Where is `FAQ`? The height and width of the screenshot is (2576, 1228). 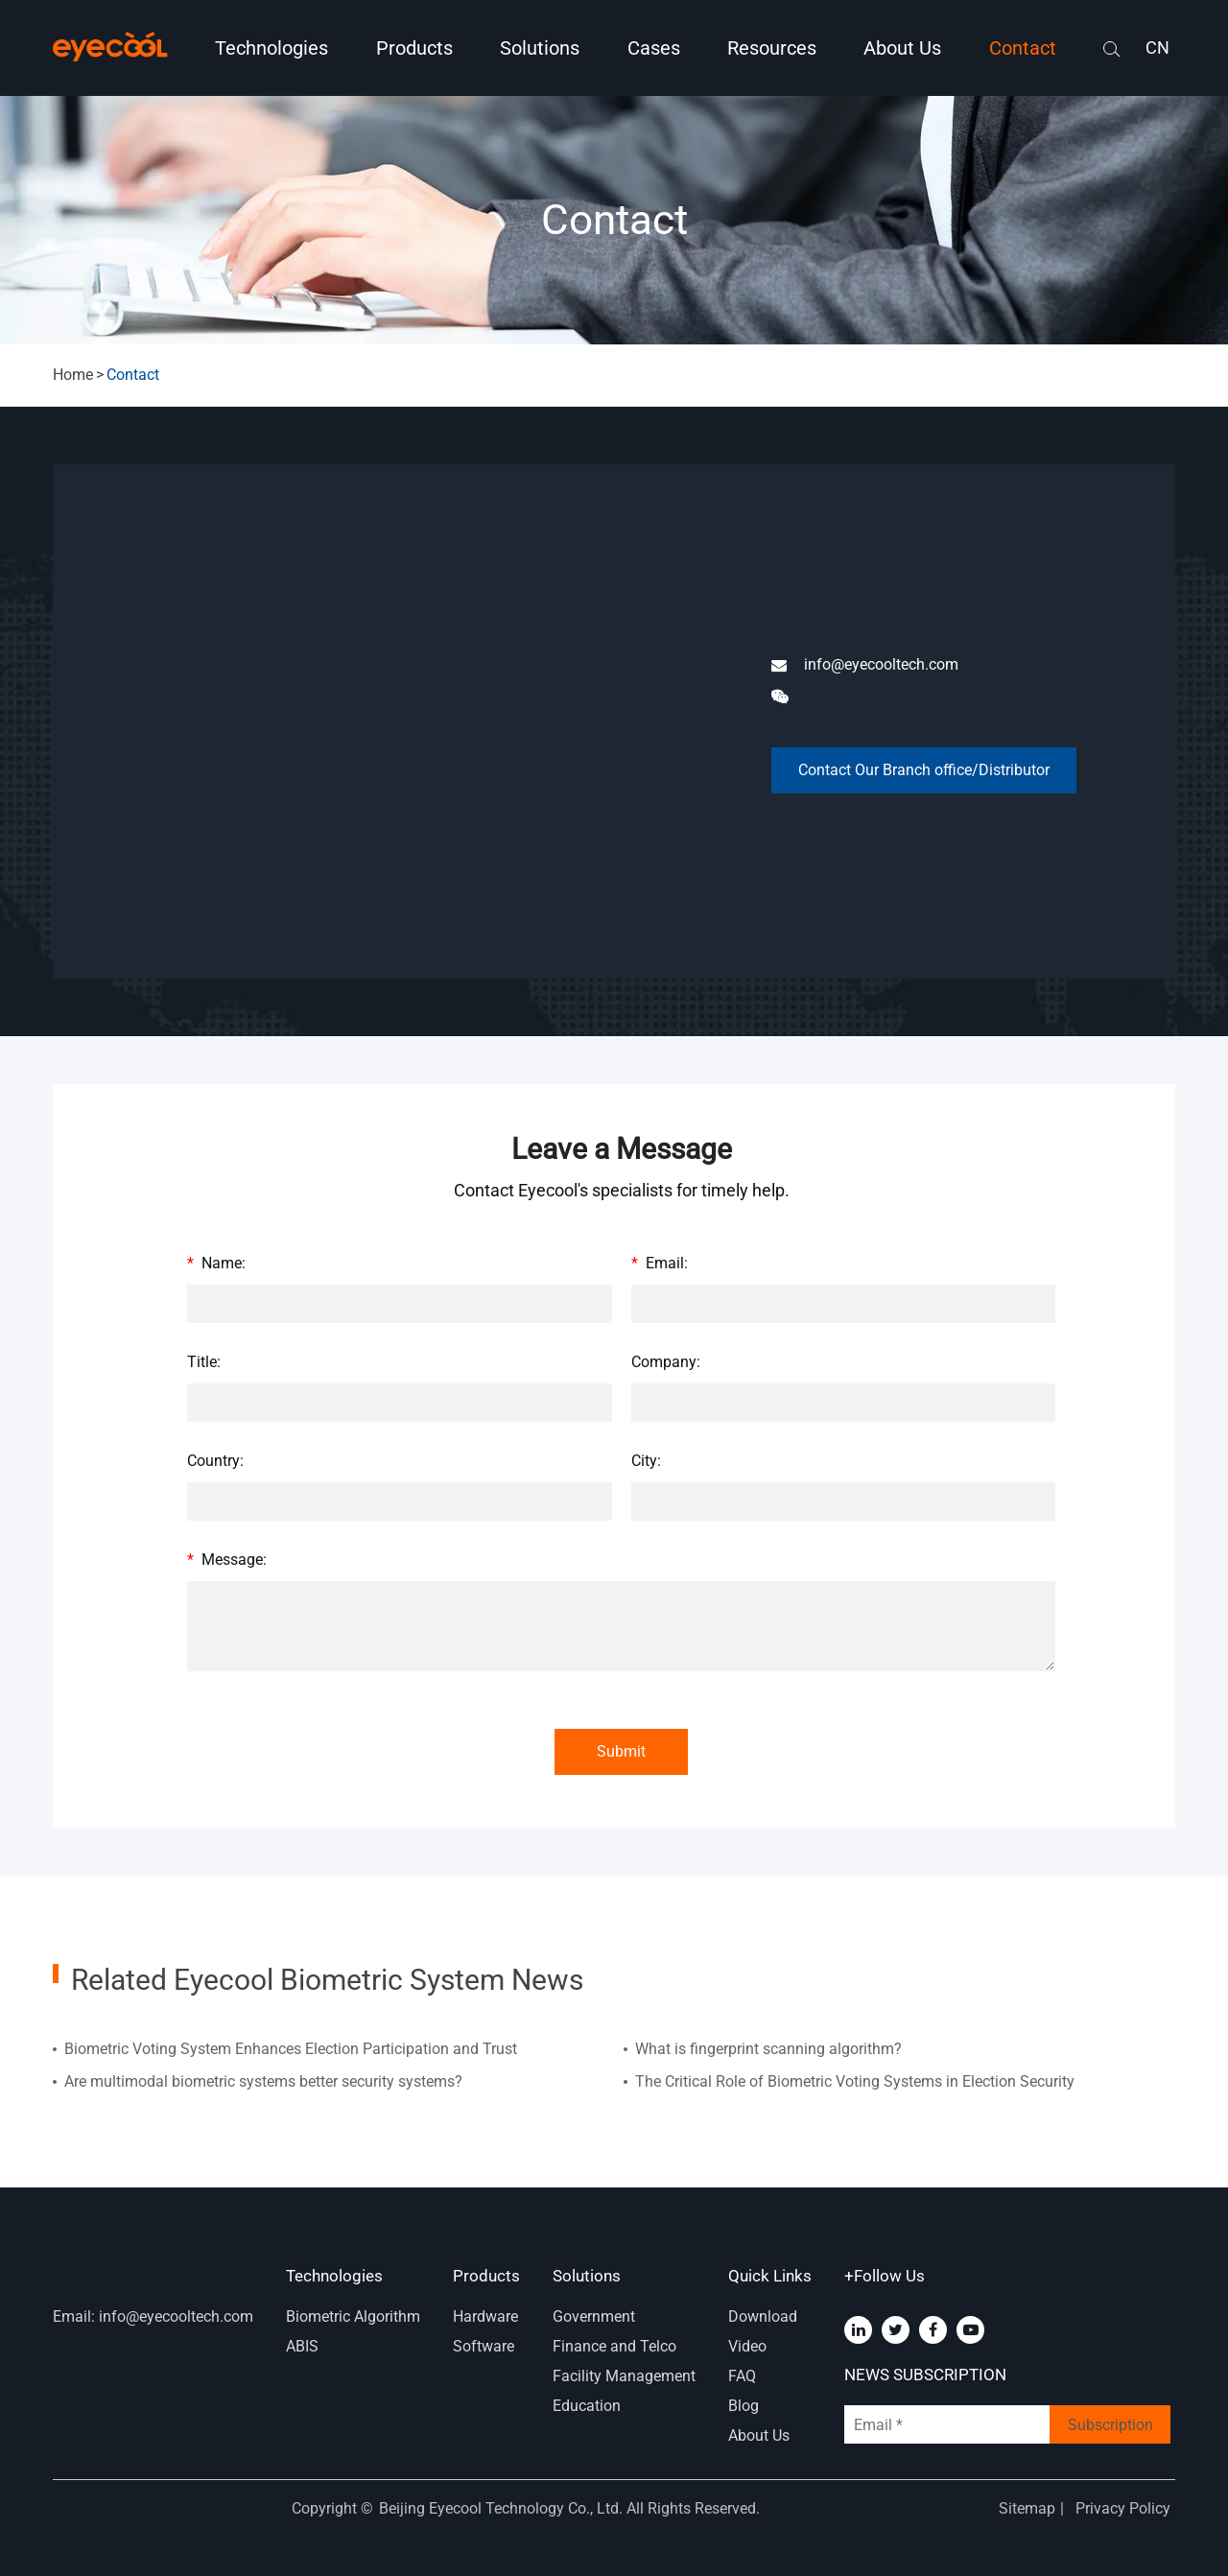 FAQ is located at coordinates (742, 2376).